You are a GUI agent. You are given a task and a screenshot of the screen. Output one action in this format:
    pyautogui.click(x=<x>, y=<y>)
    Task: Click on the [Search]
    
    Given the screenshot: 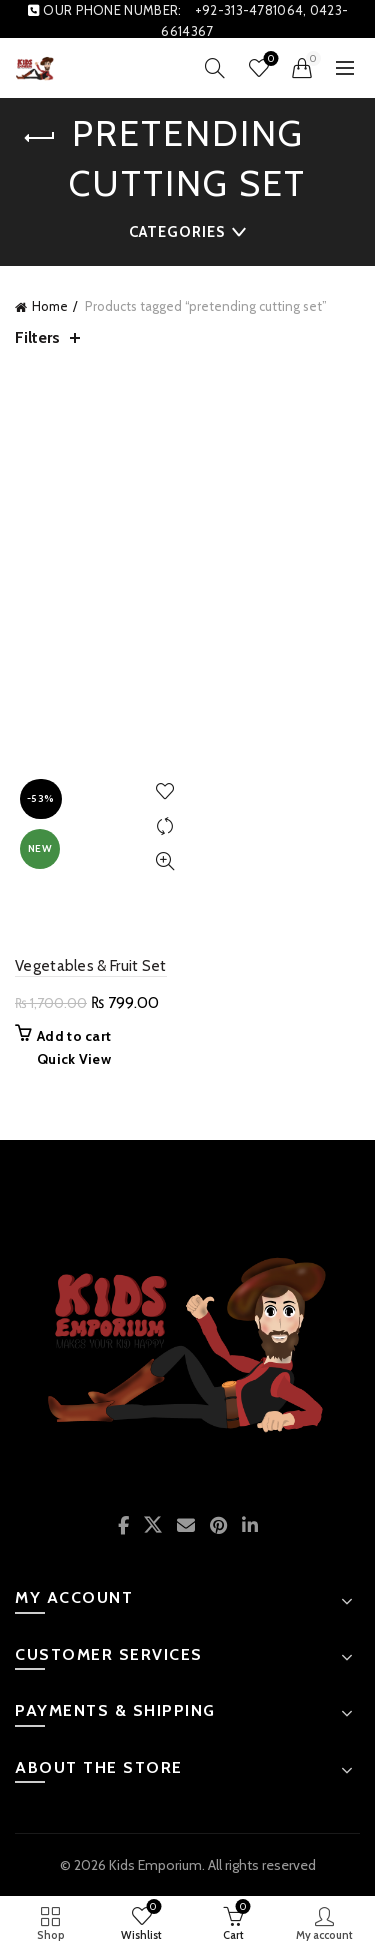 What is the action you would take?
    pyautogui.click(x=215, y=68)
    